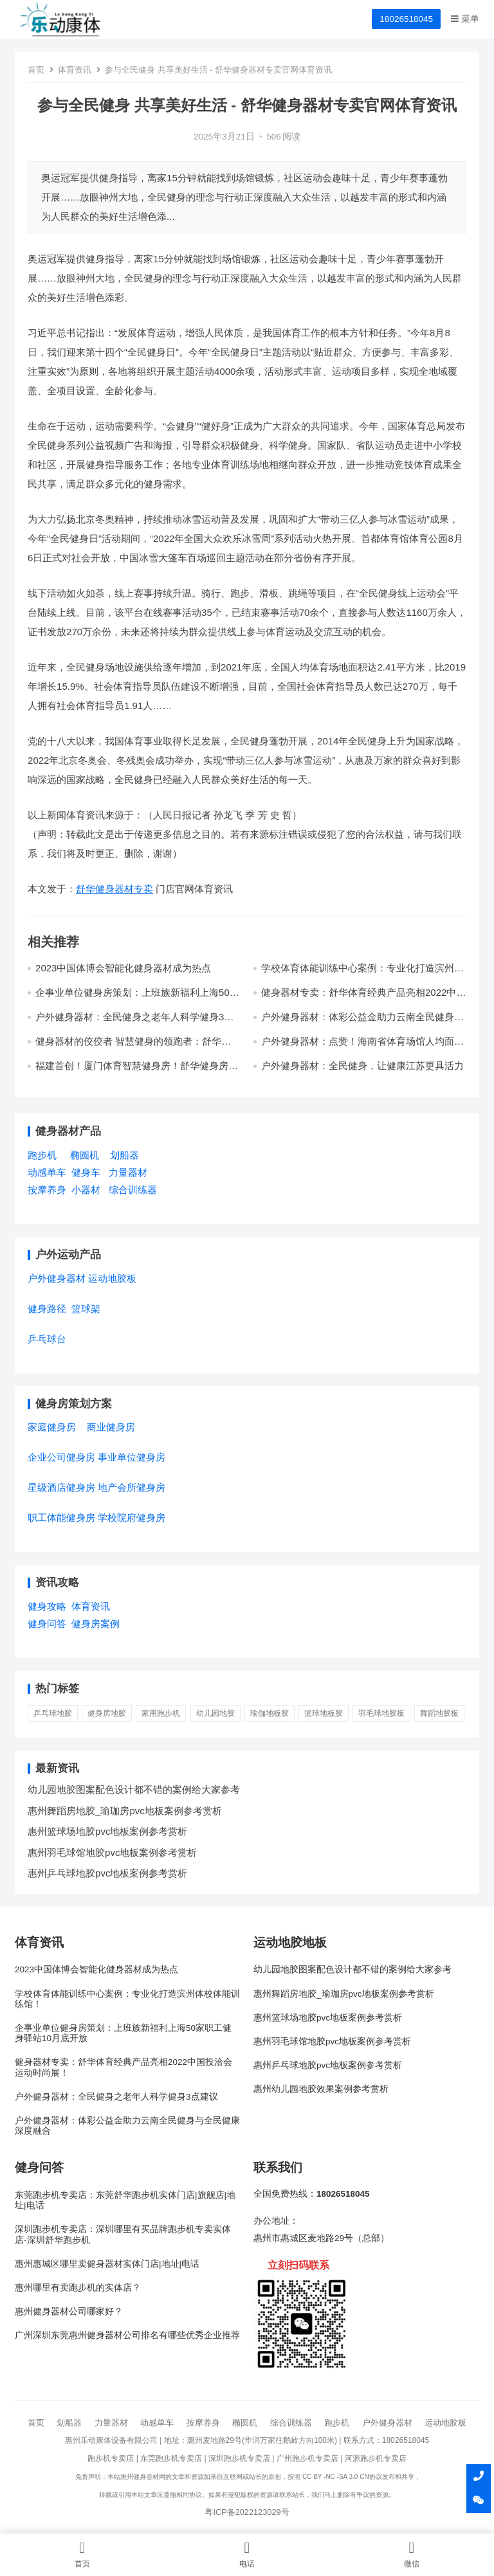  I want to click on 商业健身房, so click(111, 1426).